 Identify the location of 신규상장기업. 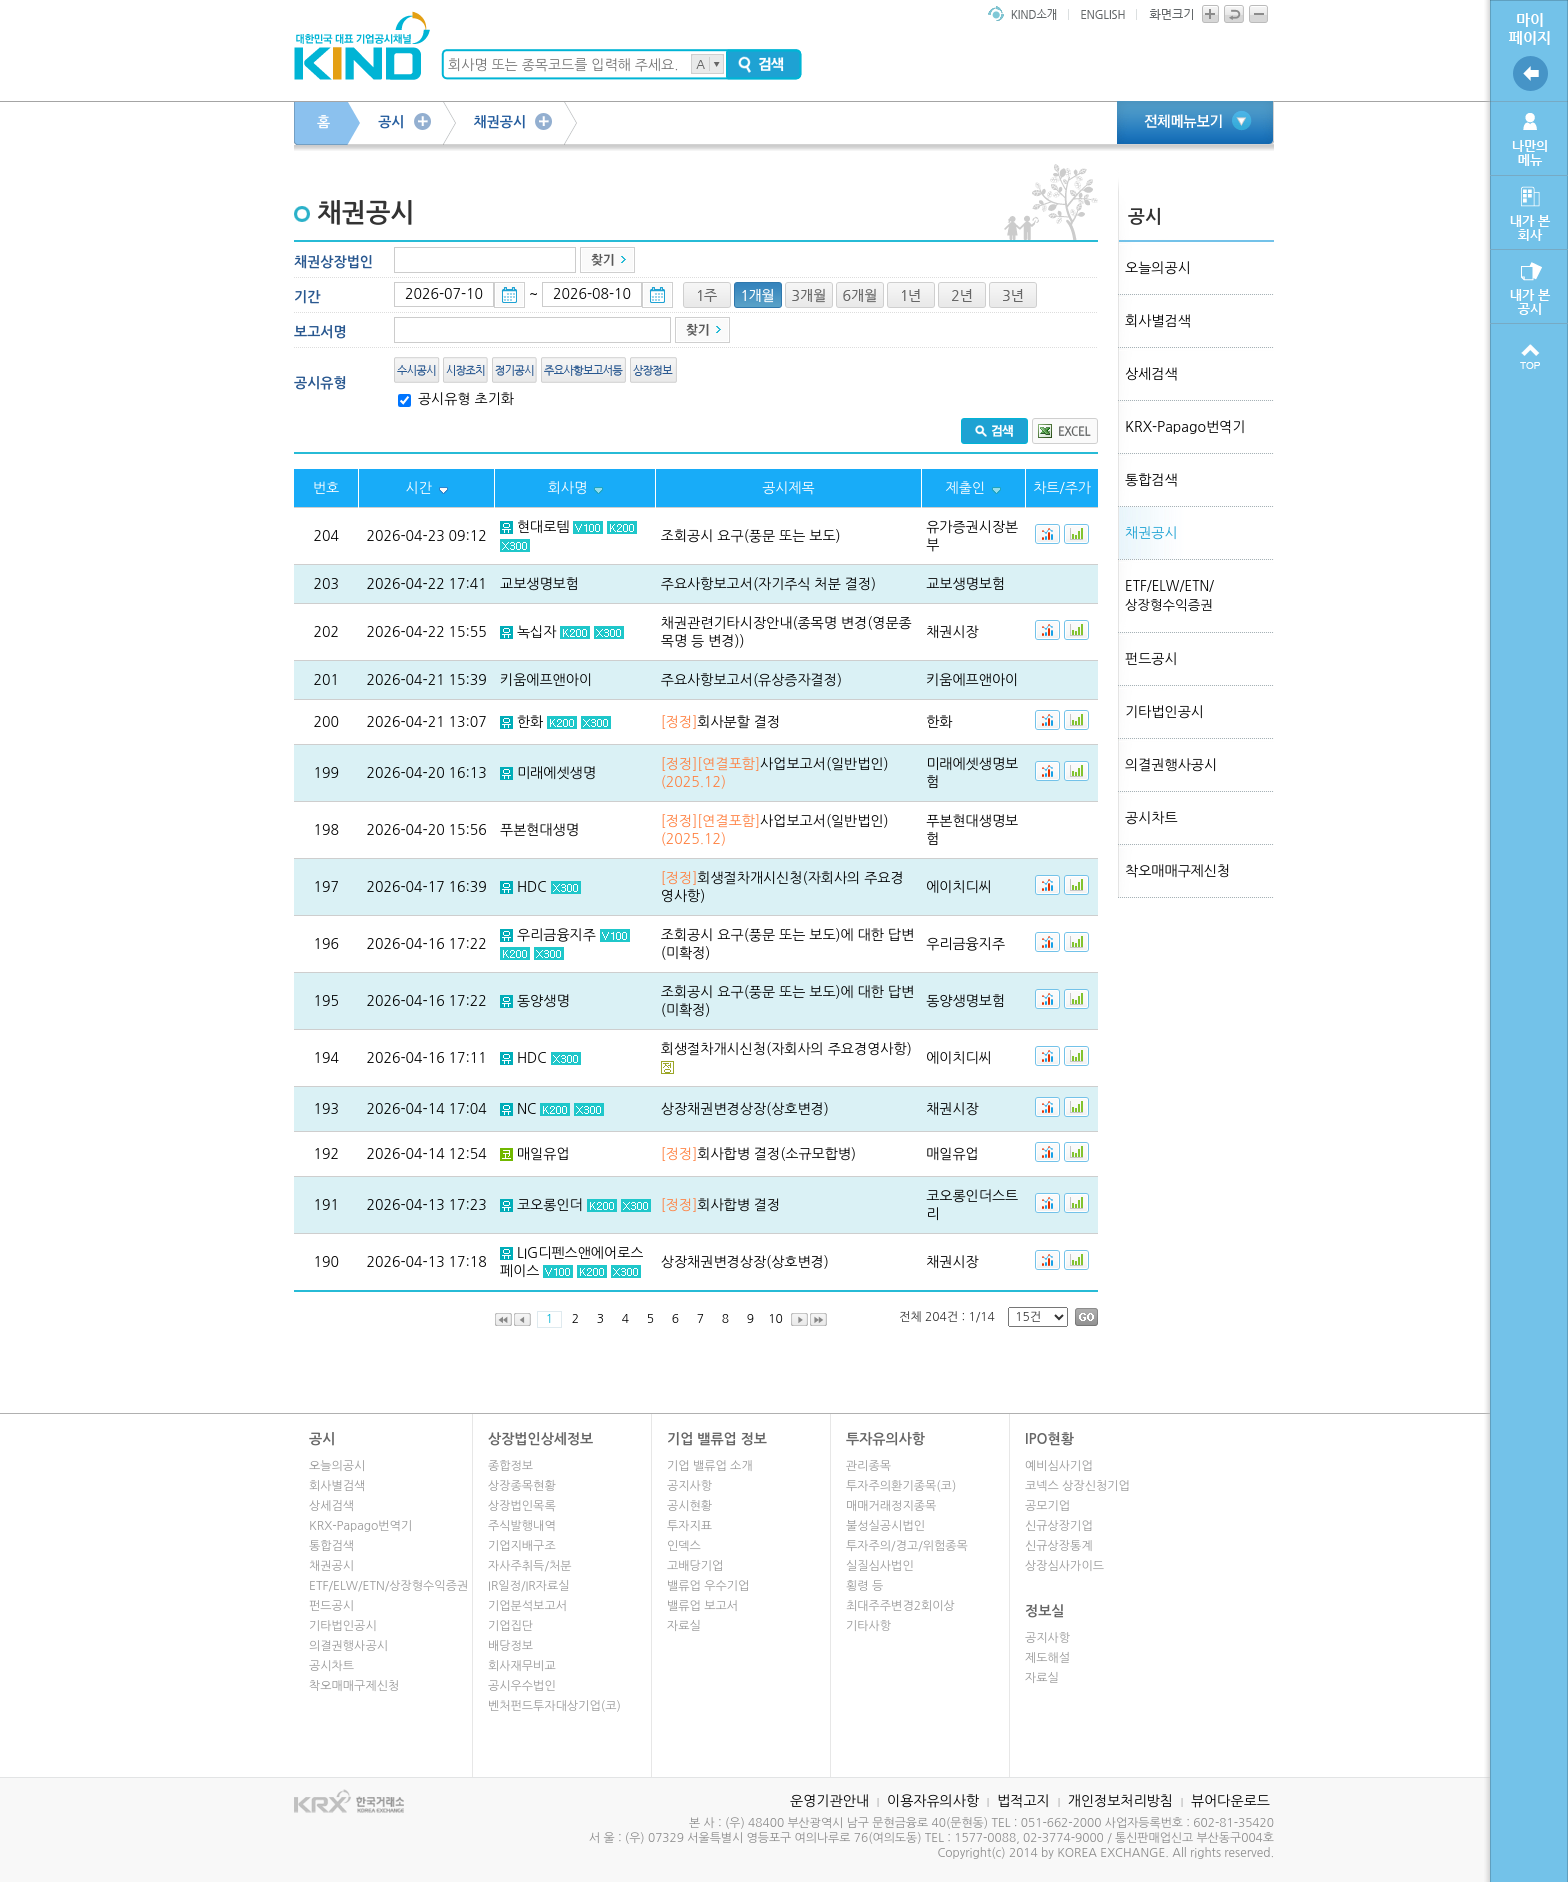
(1059, 1526).